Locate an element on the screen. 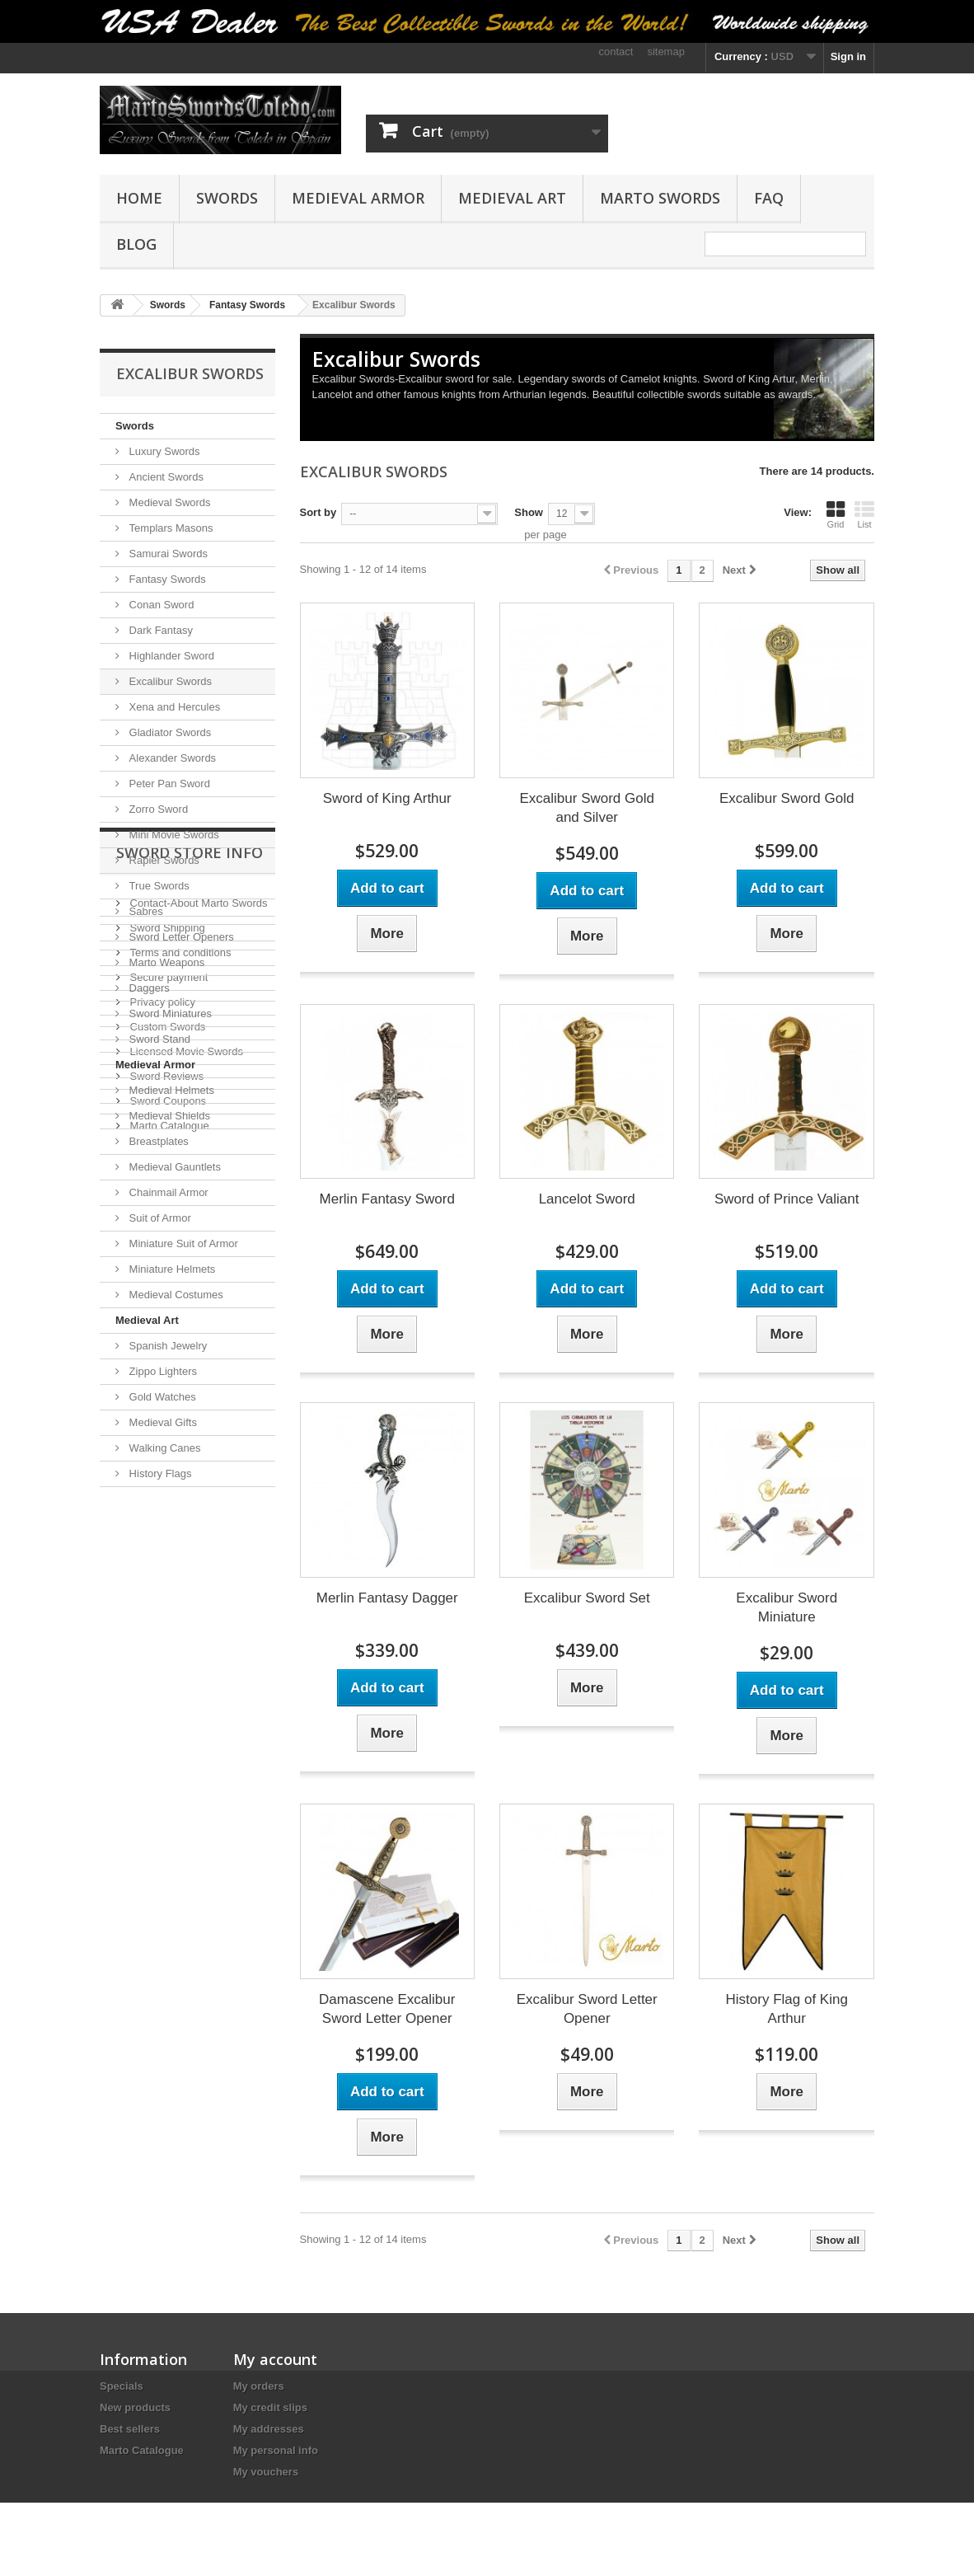 The image size is (974, 2576). FAQ is located at coordinates (769, 198).